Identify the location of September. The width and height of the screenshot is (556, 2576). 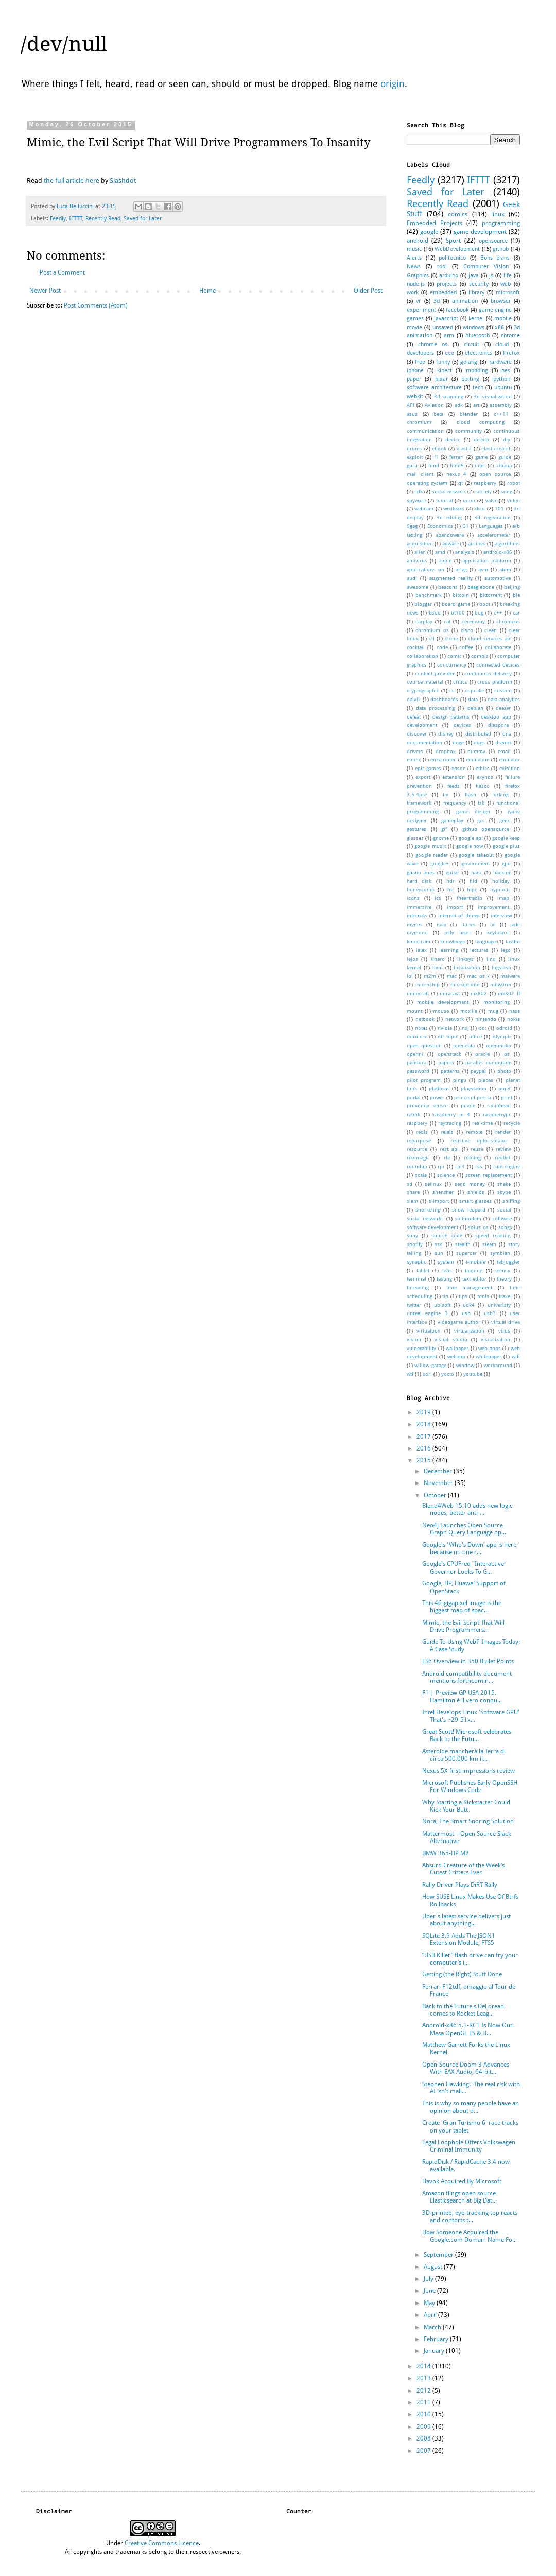
(439, 2254).